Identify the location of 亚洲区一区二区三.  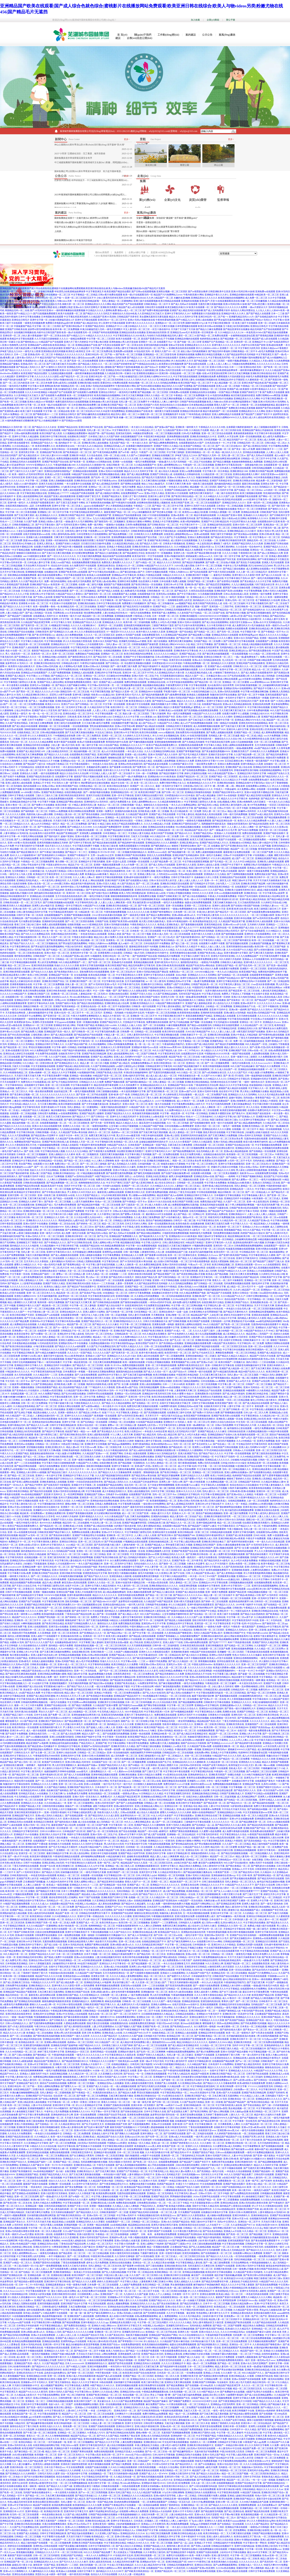
(53, 477).